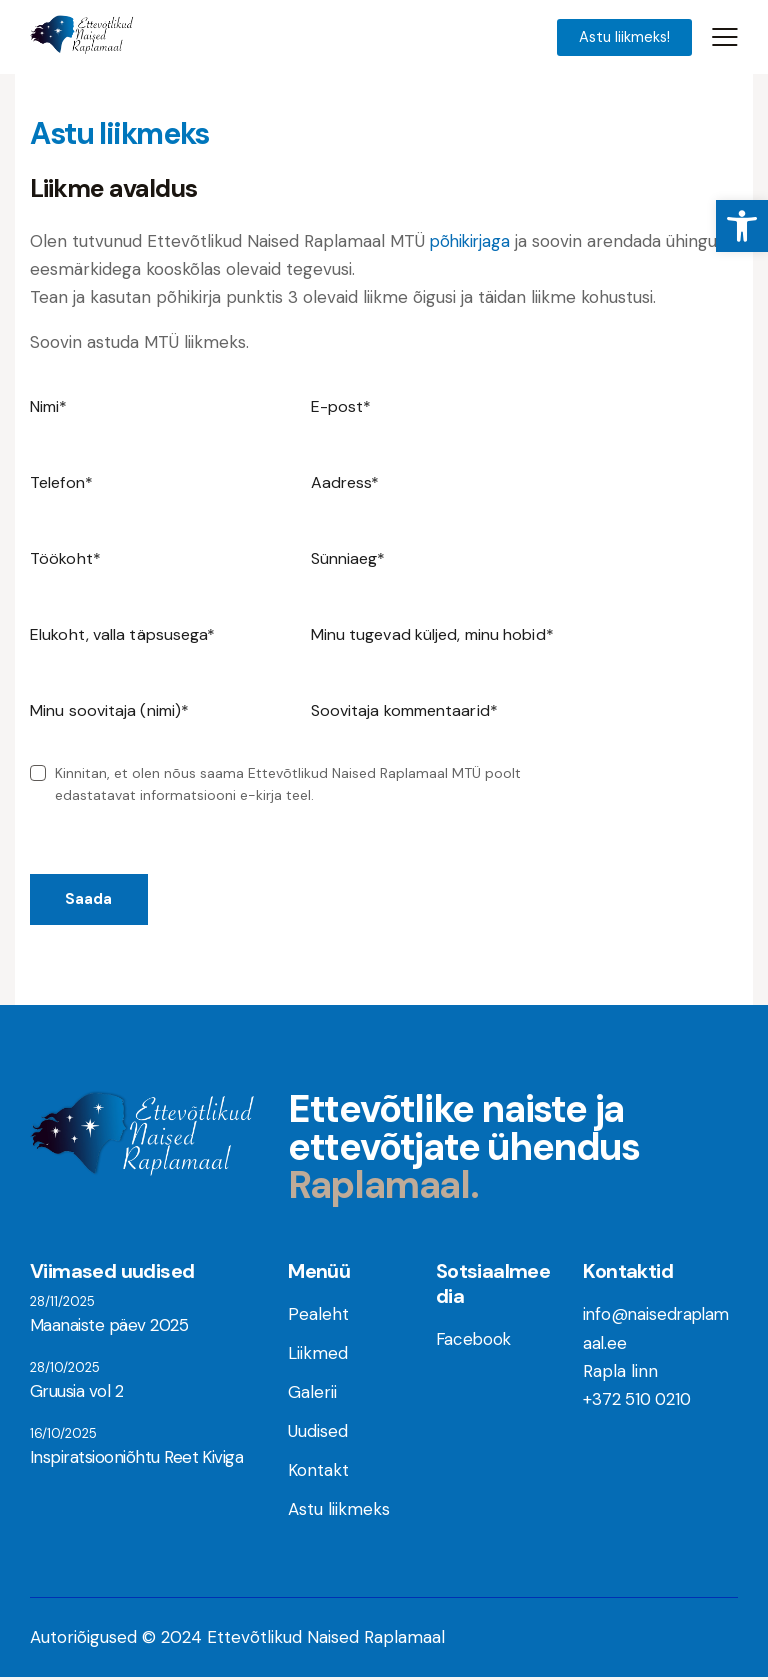 The image size is (768, 1680). I want to click on 28/10/2025, so click(65, 1369).